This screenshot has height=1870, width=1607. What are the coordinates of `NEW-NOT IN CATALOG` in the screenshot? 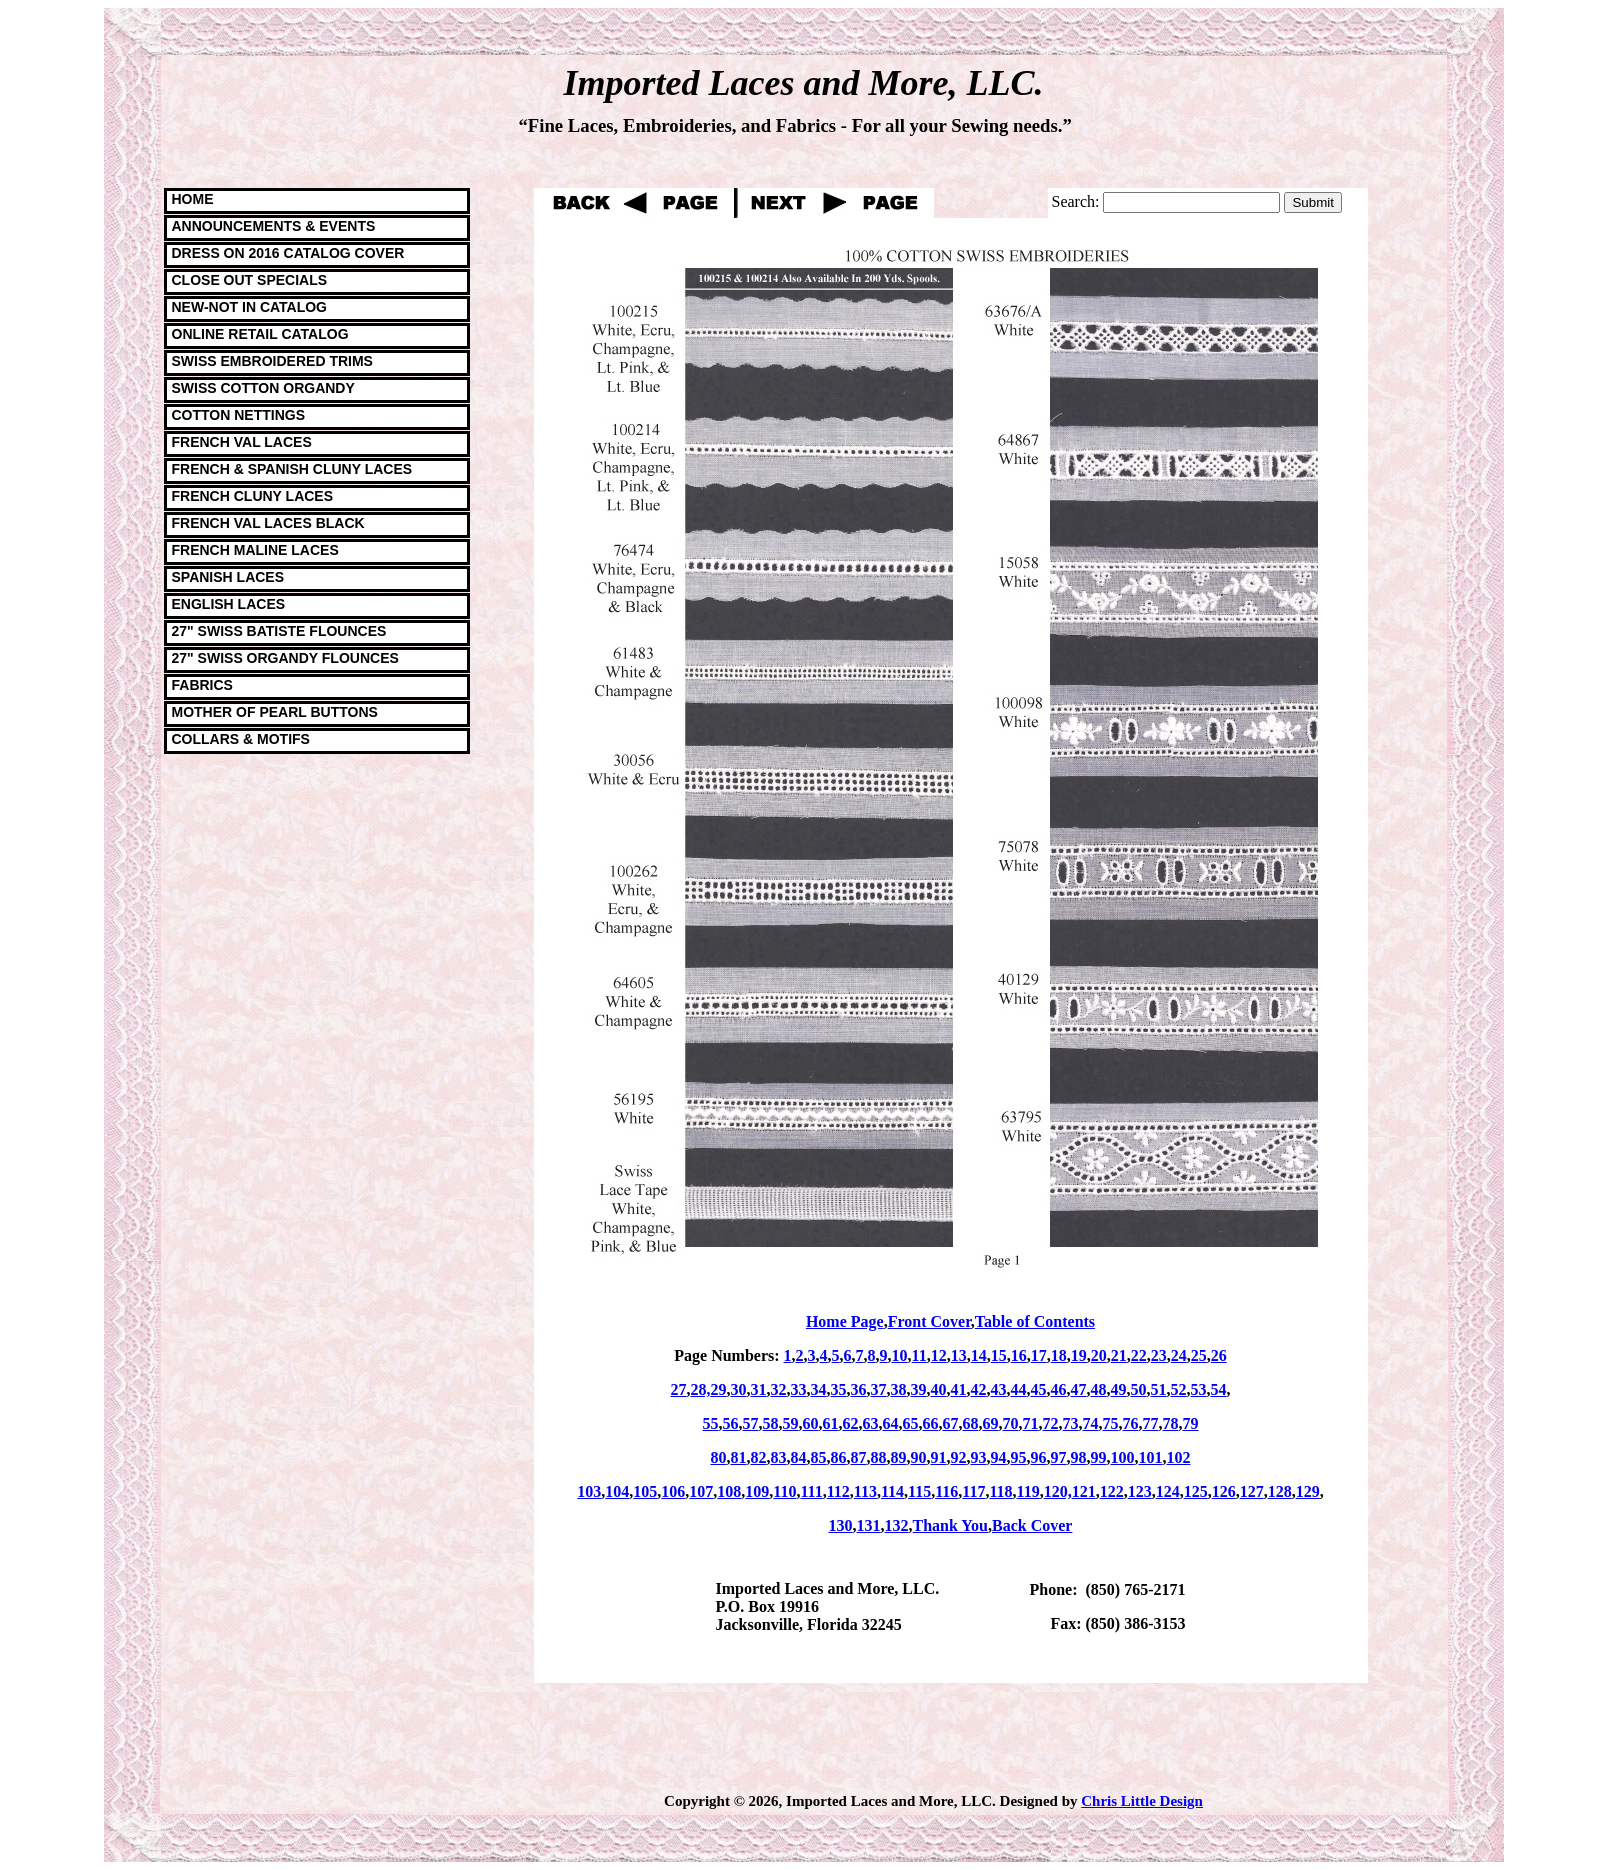 It's located at (250, 307).